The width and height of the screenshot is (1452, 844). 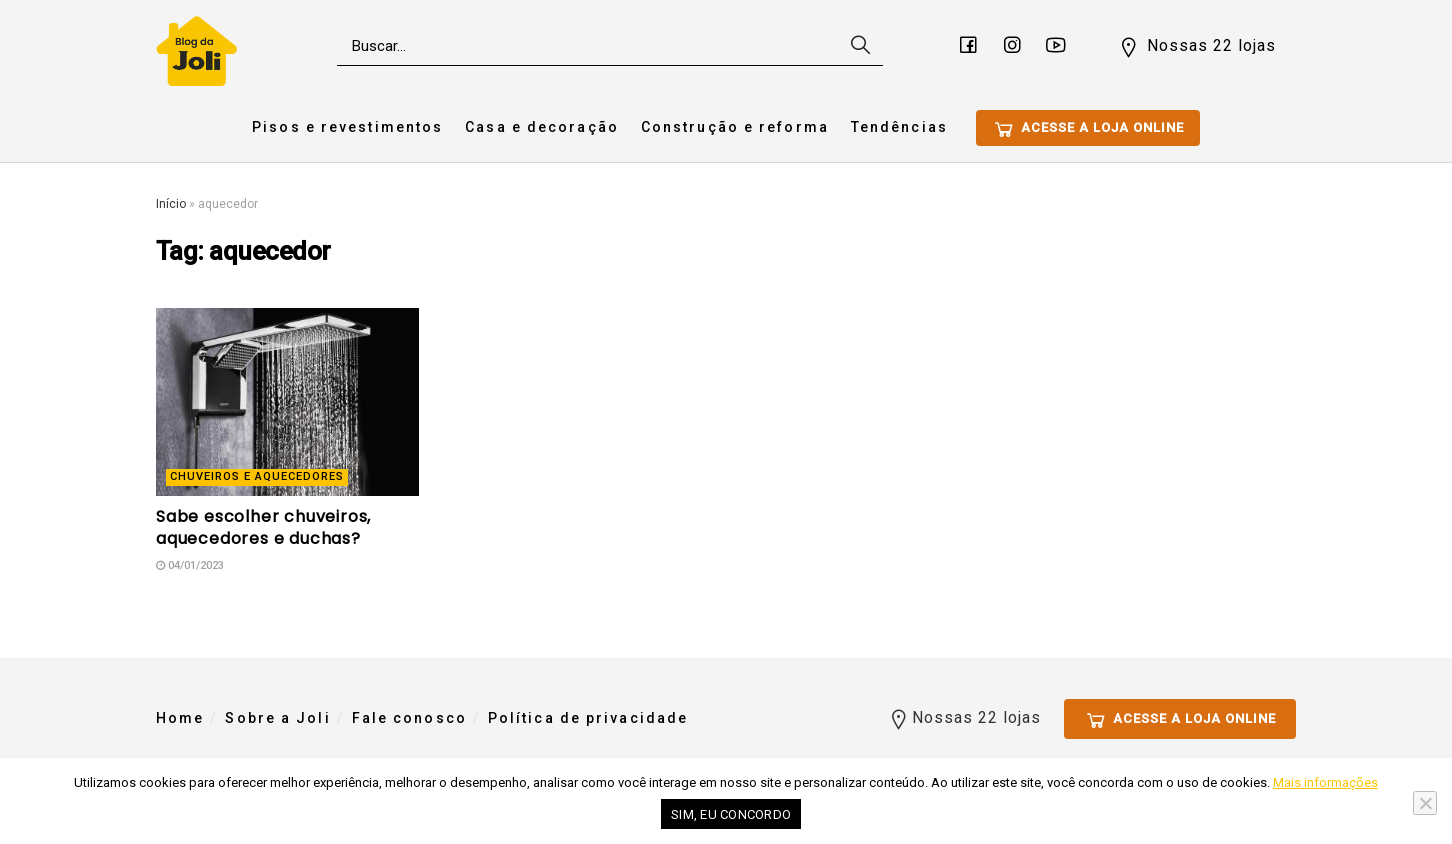 I want to click on Início, so click(x=171, y=204).